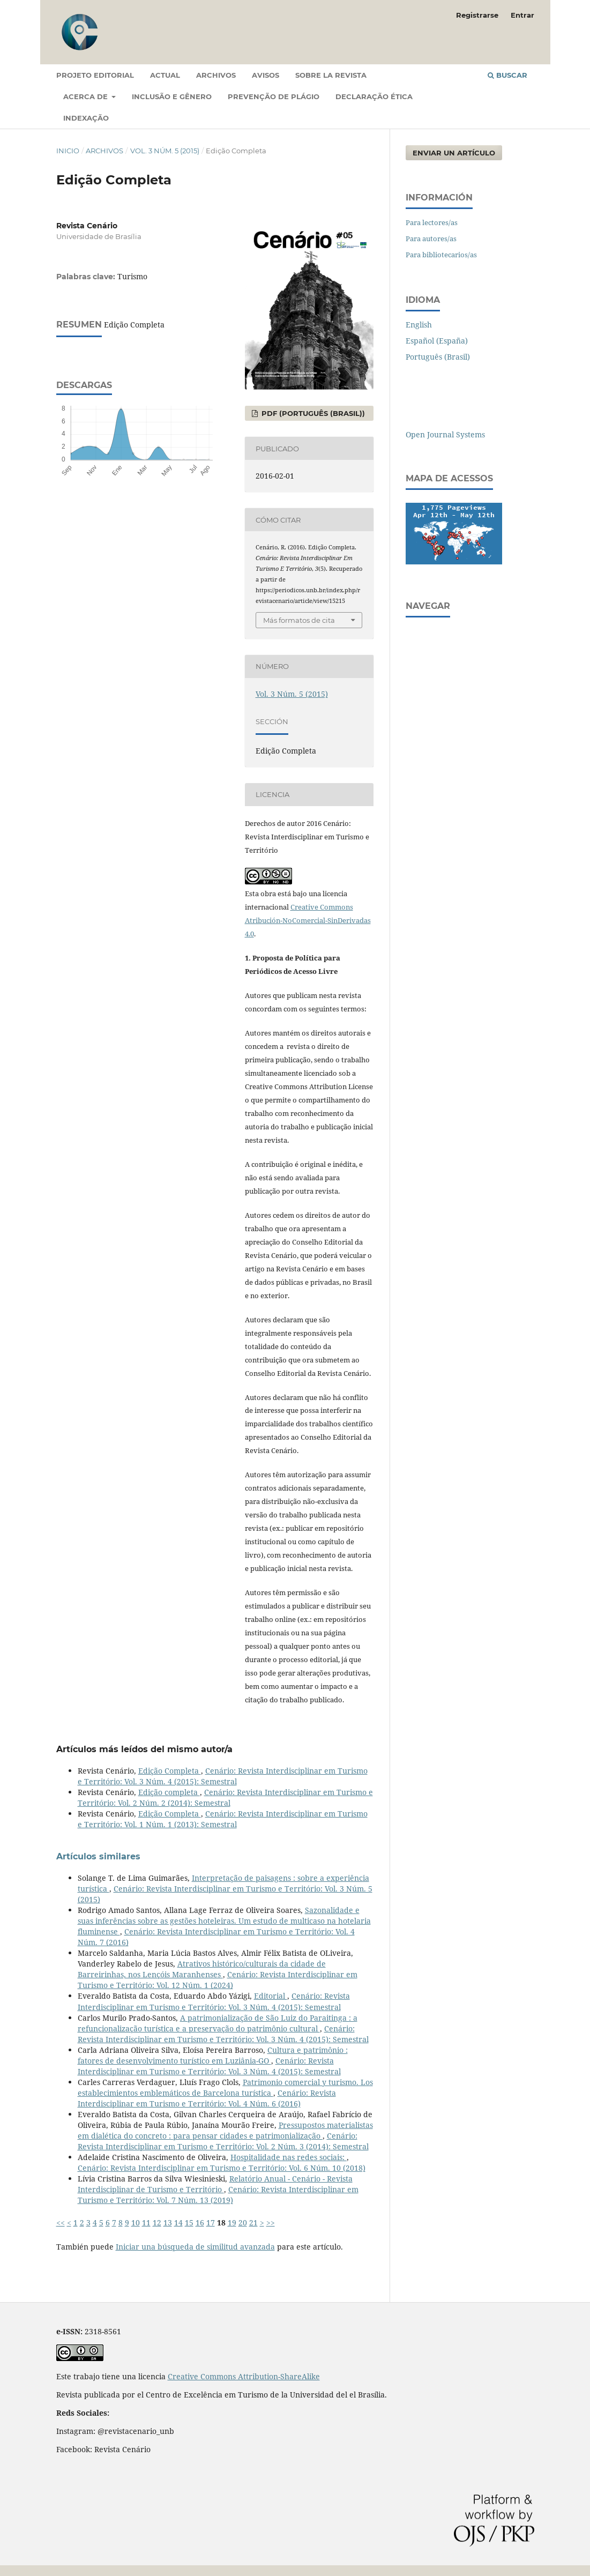 The width and height of the screenshot is (590, 2576). What do you see at coordinates (98, 1856) in the screenshot?
I see `Artículos similares` at bounding box center [98, 1856].